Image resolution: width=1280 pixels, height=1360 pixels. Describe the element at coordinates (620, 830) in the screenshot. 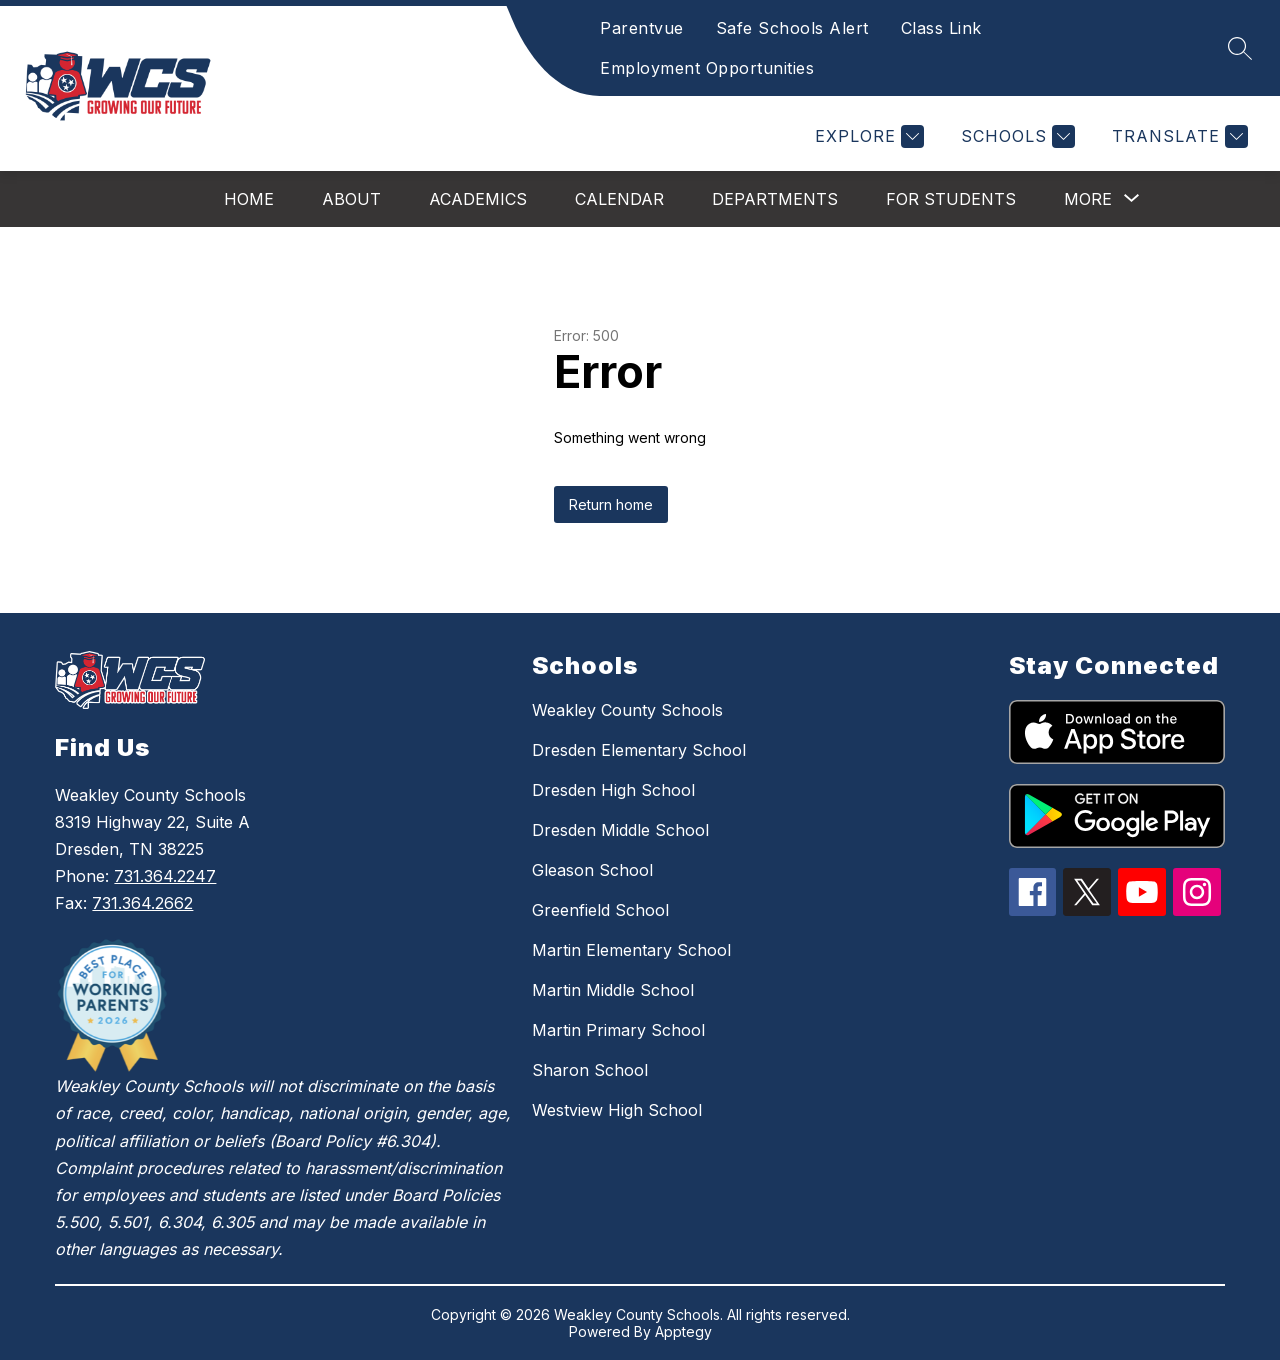

I see `Dresden Middle School` at that location.